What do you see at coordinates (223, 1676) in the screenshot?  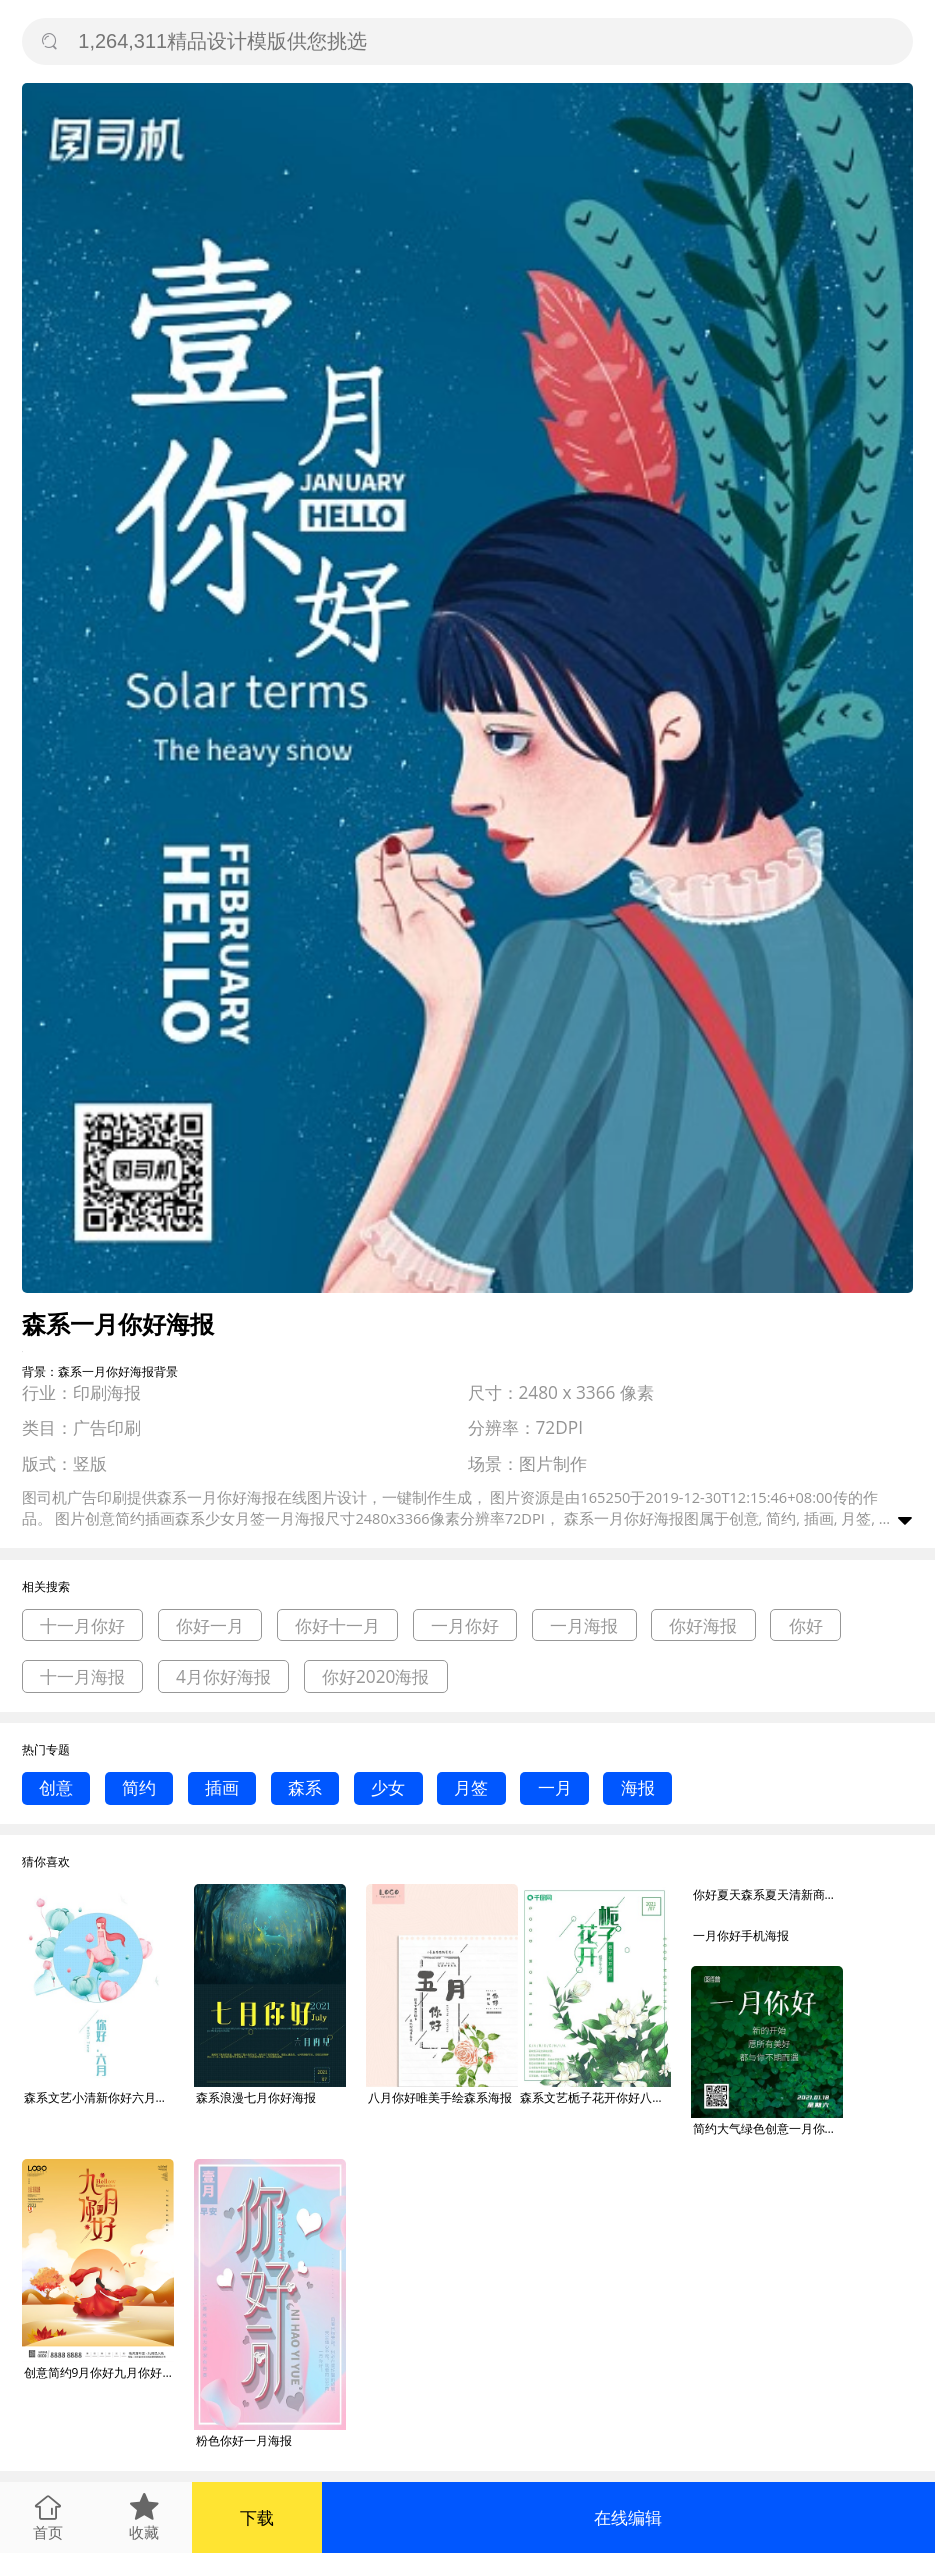 I see `4月你好海报` at bounding box center [223, 1676].